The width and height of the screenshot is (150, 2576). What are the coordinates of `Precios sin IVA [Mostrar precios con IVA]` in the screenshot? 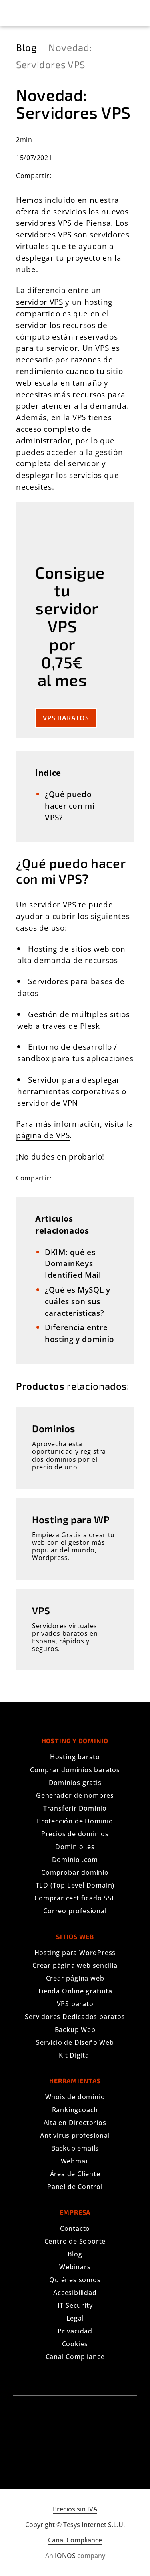 It's located at (75, 2509).